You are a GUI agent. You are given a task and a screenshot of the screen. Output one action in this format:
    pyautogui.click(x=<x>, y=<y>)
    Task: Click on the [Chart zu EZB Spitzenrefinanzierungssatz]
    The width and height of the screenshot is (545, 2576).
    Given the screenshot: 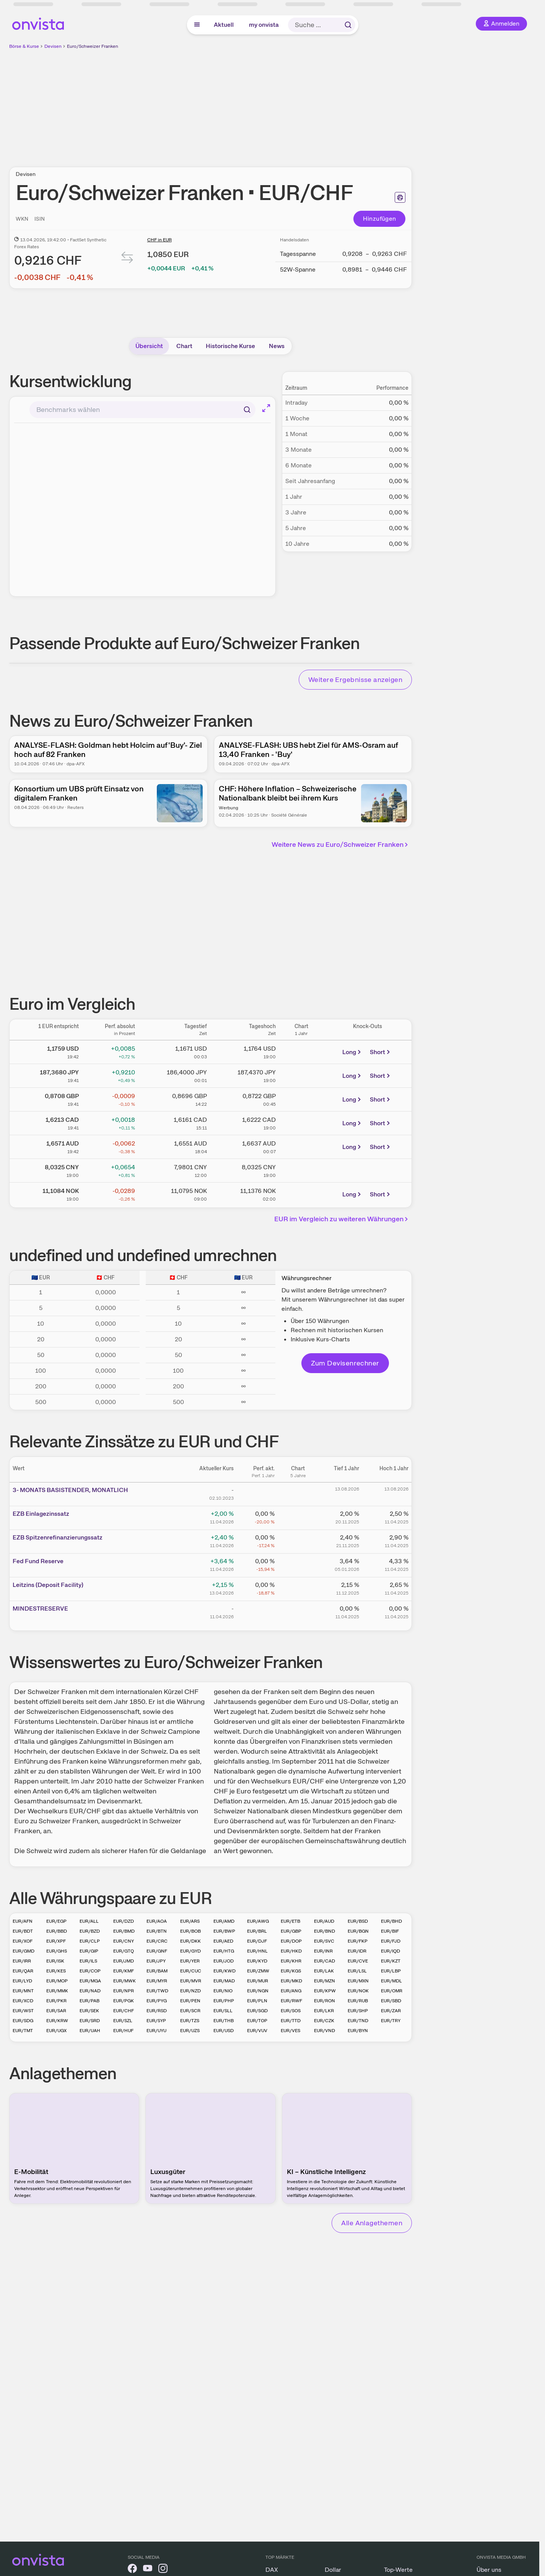 What is the action you would take?
    pyautogui.click(x=297, y=1540)
    